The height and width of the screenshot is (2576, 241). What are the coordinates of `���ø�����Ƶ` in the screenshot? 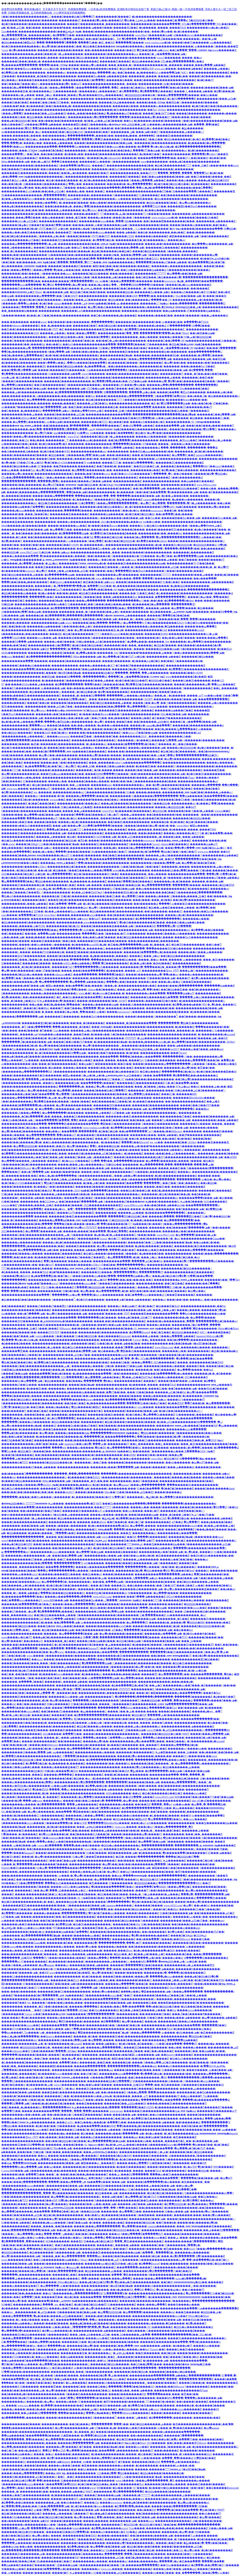 It's located at (150, 833).